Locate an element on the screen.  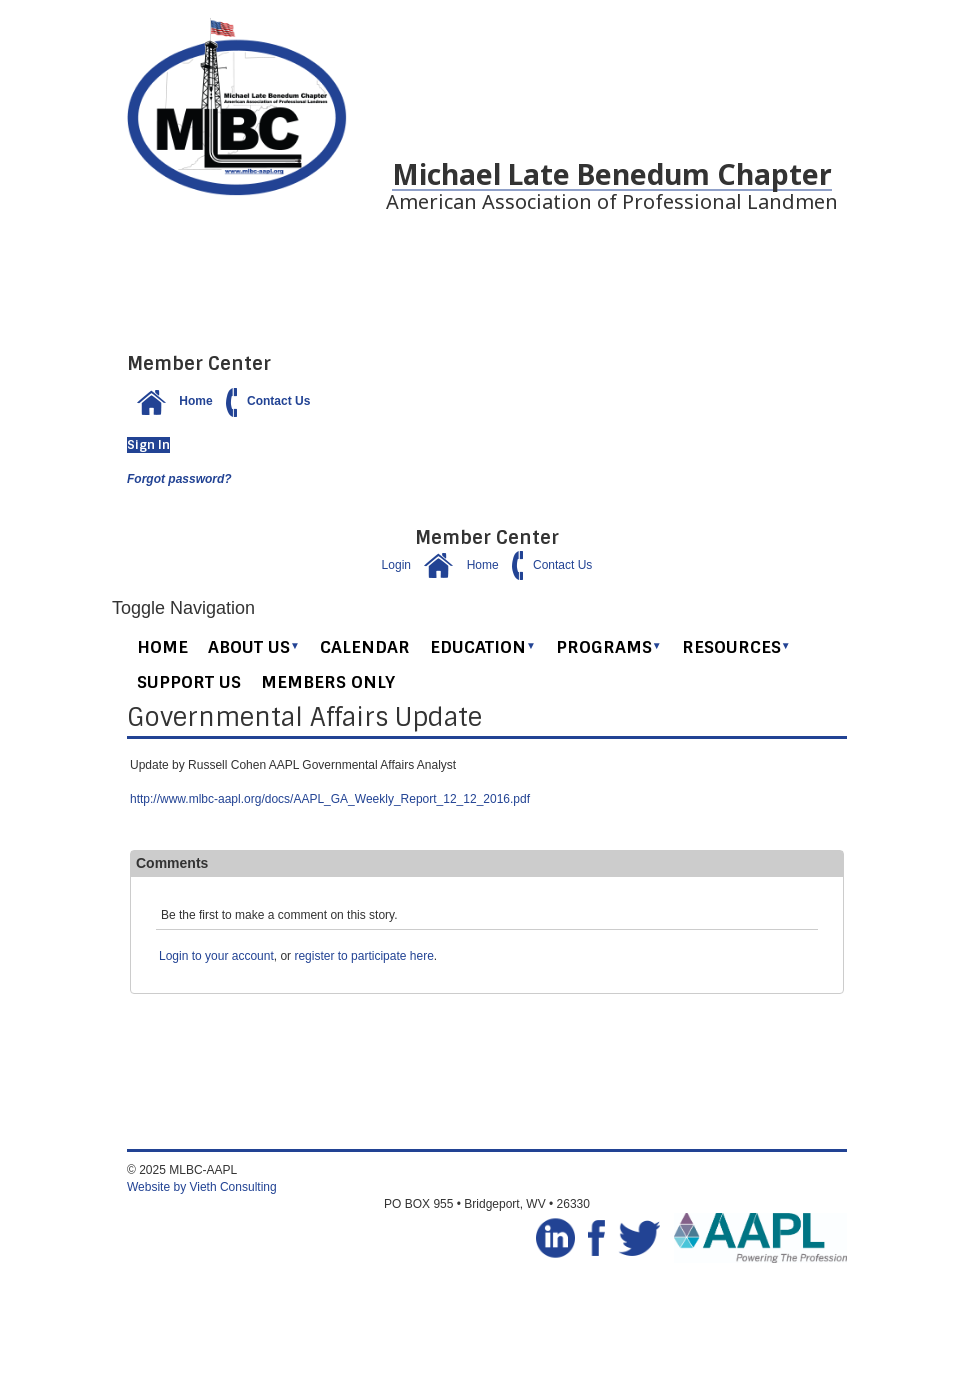
Calendar is located at coordinates (365, 647).